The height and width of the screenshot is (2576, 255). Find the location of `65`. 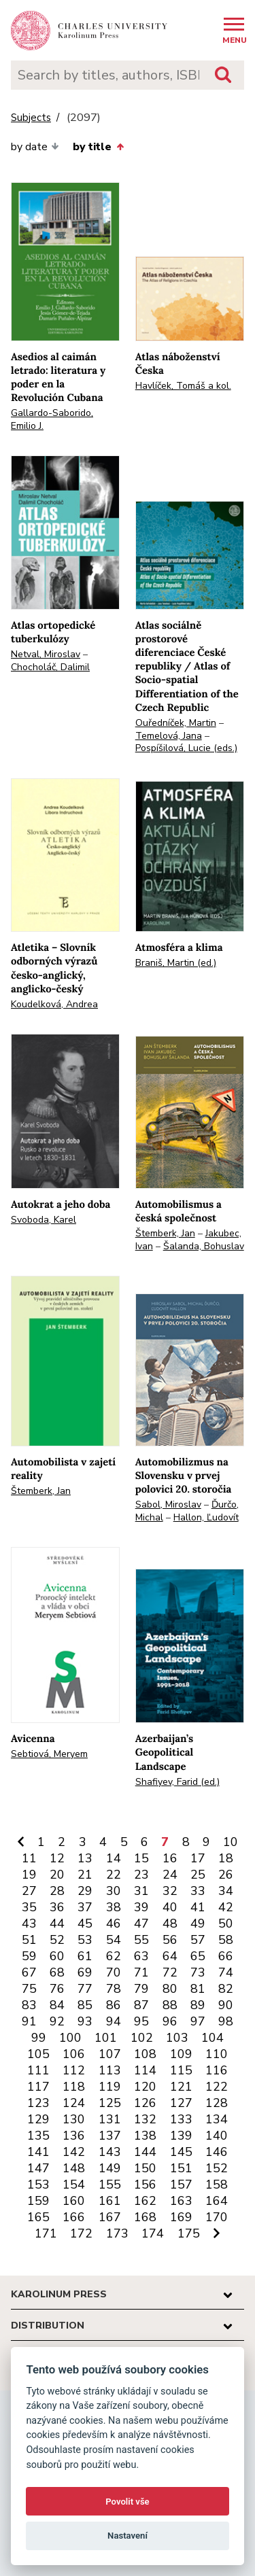

65 is located at coordinates (197, 1956).